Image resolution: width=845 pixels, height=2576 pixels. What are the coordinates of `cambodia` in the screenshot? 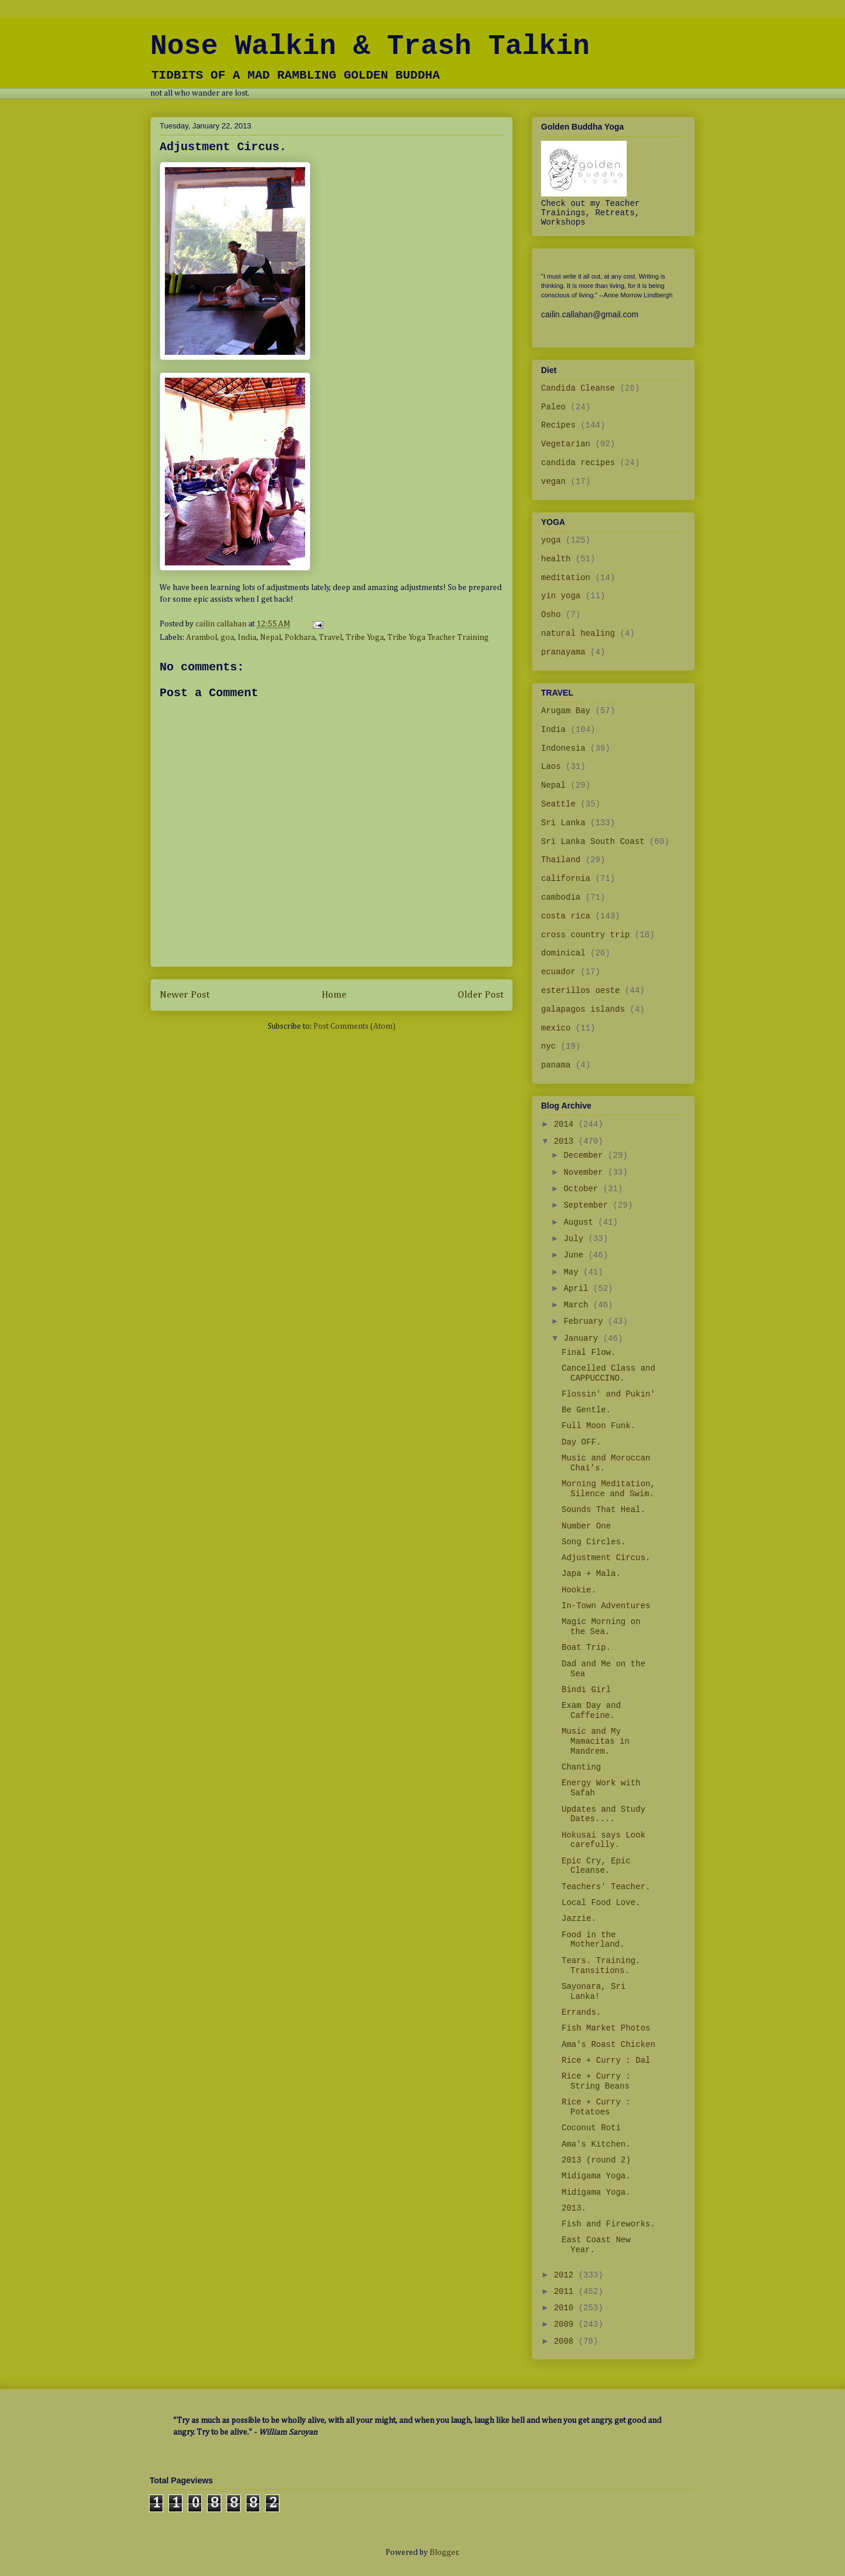 It's located at (560, 897).